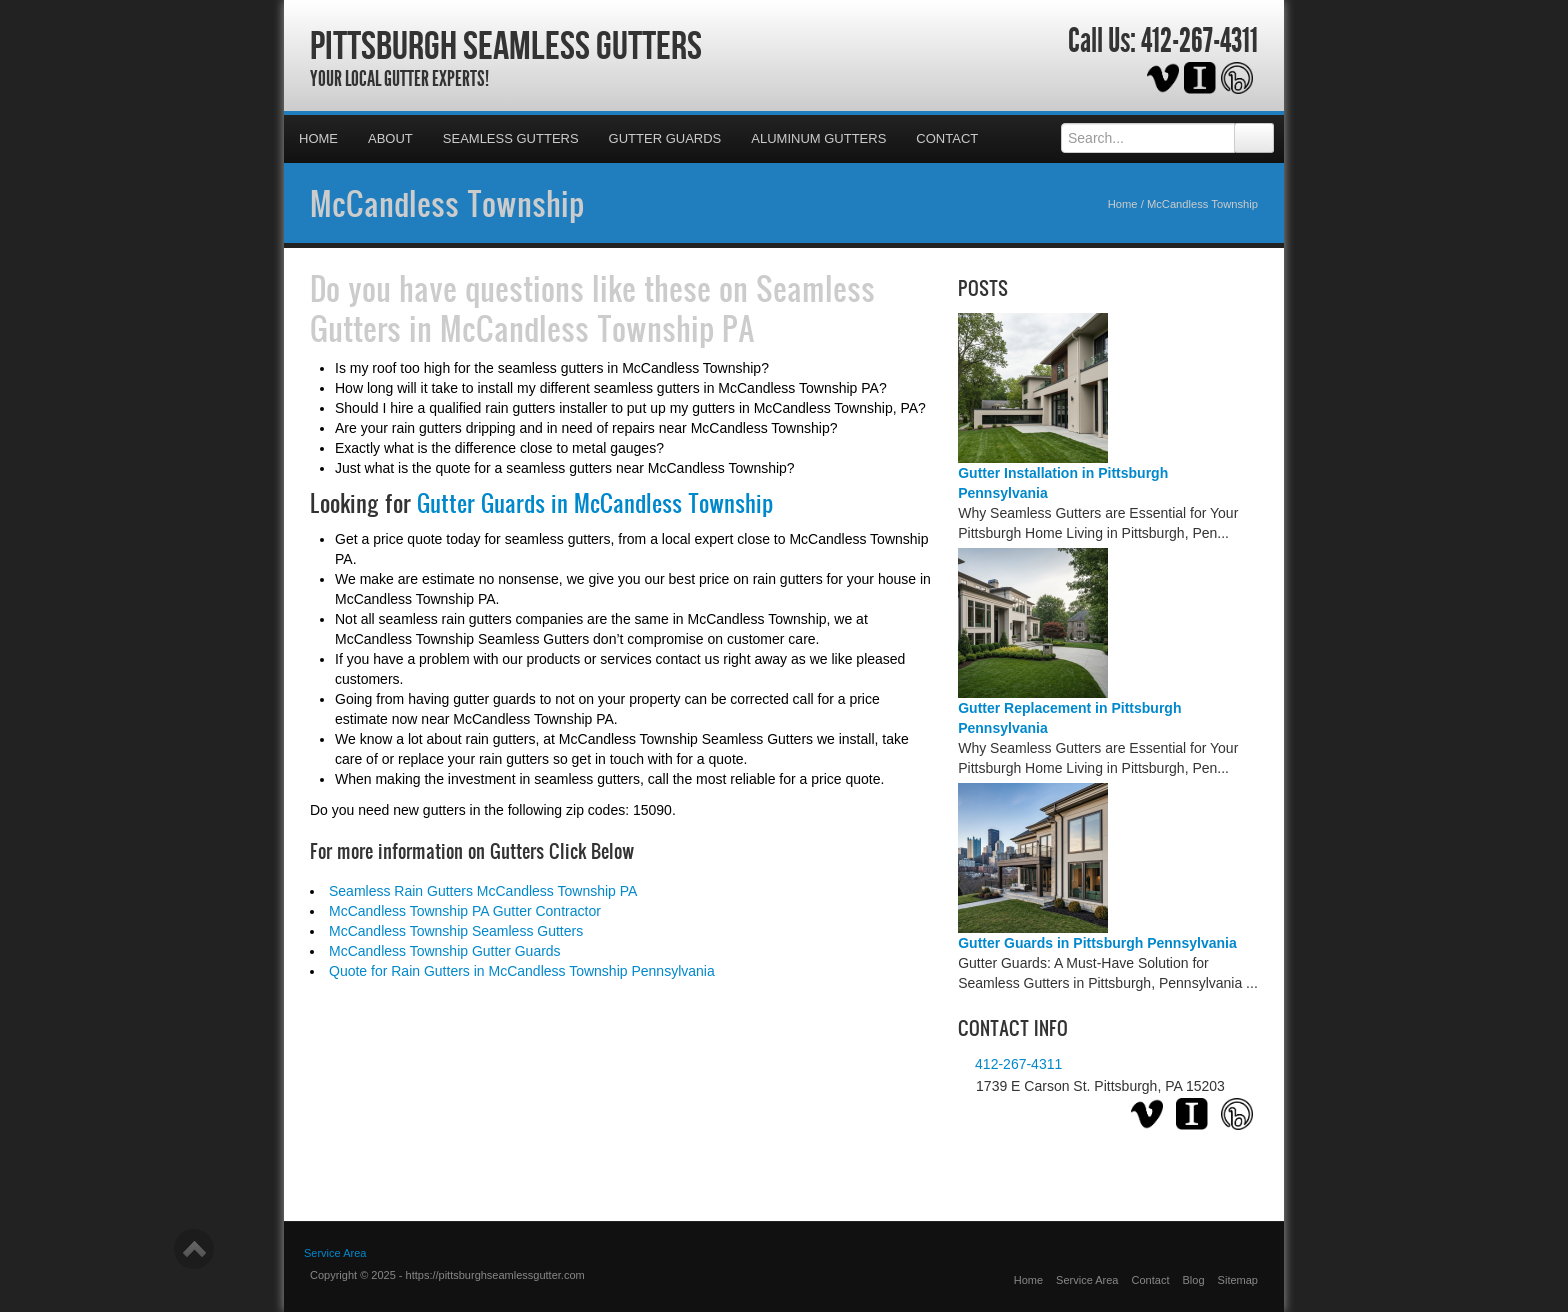 The image size is (1568, 1312). Describe the element at coordinates (465, 911) in the screenshot. I see `McCandless Township PA Gutter Contractor` at that location.